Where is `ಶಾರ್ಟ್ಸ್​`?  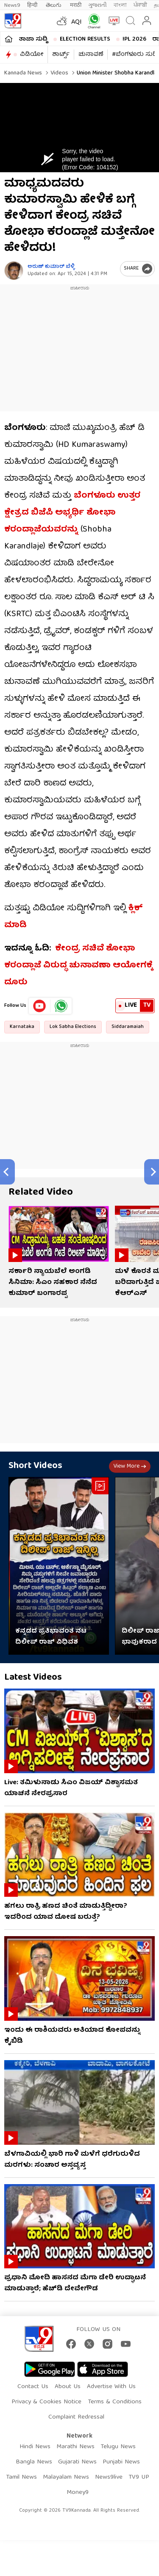
ಶಾರ್ಟ್ಸ್​ is located at coordinates (61, 55).